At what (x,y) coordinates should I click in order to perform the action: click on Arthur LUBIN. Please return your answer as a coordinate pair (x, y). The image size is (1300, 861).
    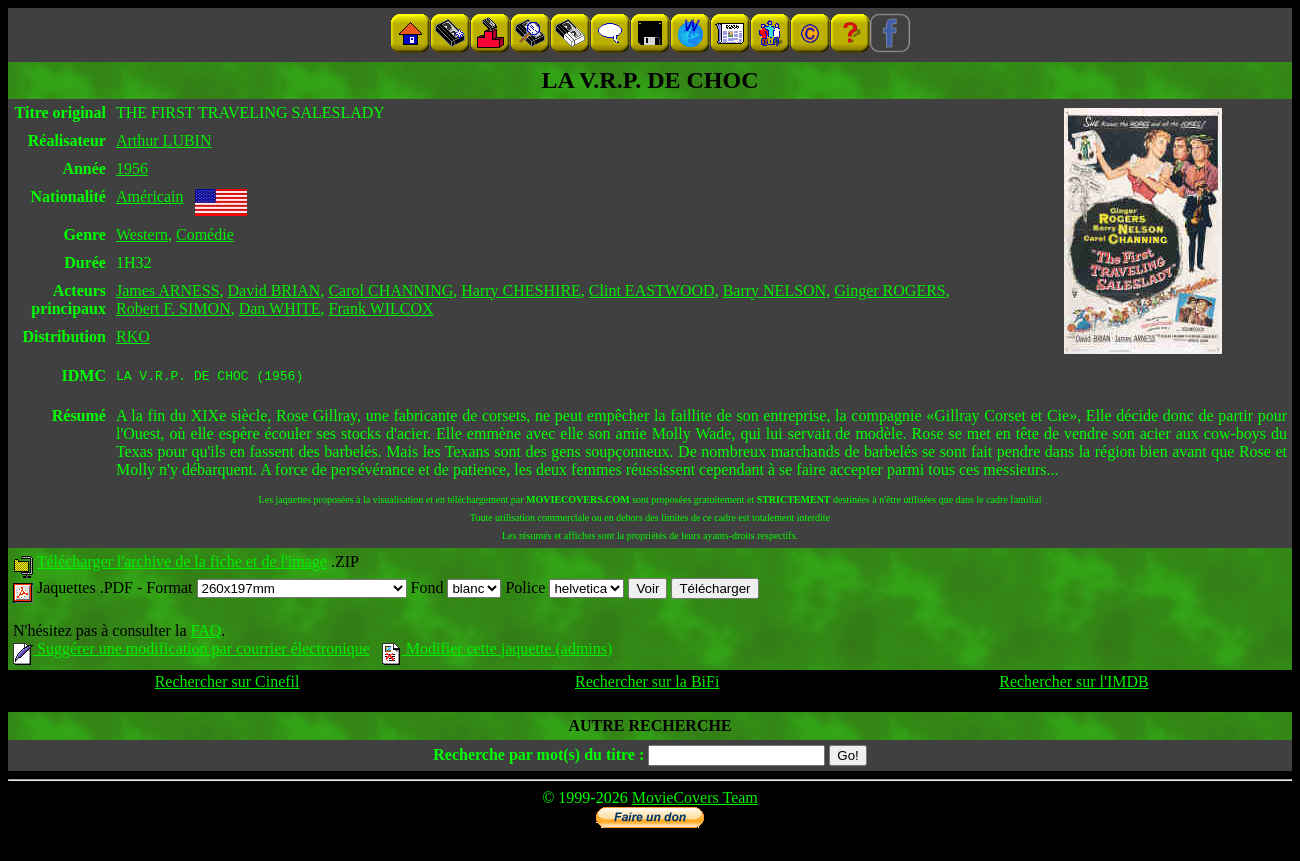
    Looking at the image, I should click on (164, 140).